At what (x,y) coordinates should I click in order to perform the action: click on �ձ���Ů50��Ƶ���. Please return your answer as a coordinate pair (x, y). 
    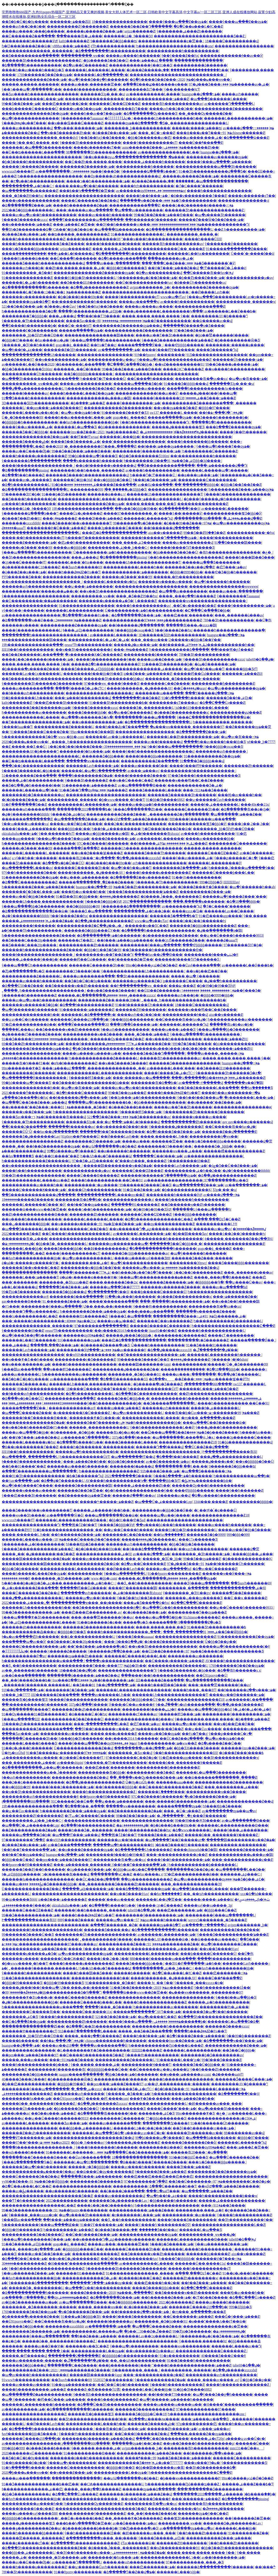
    Looking at the image, I should click on (22, 986).